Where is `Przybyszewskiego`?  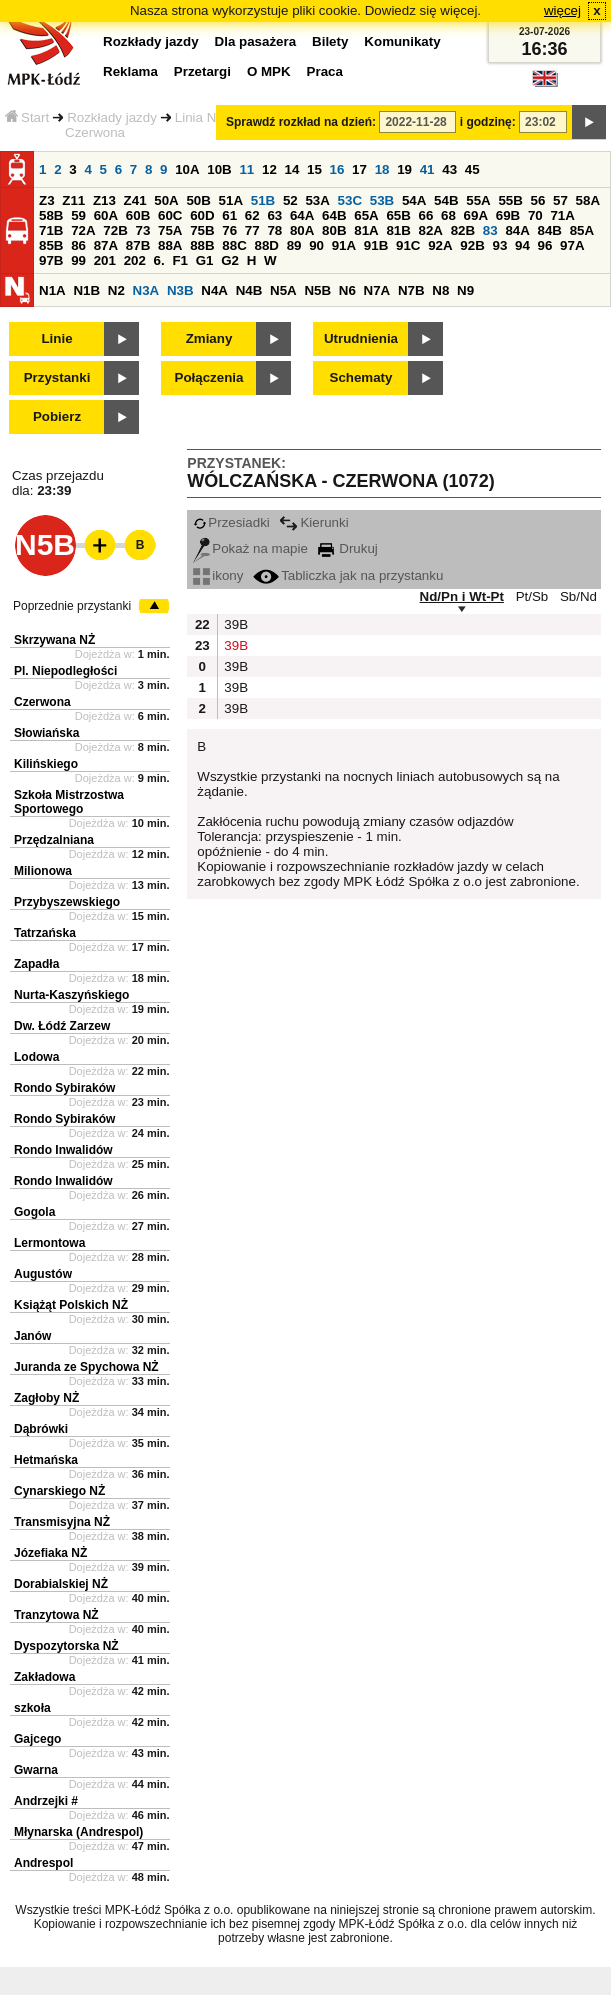
Przybyszewskiego is located at coordinates (67, 902).